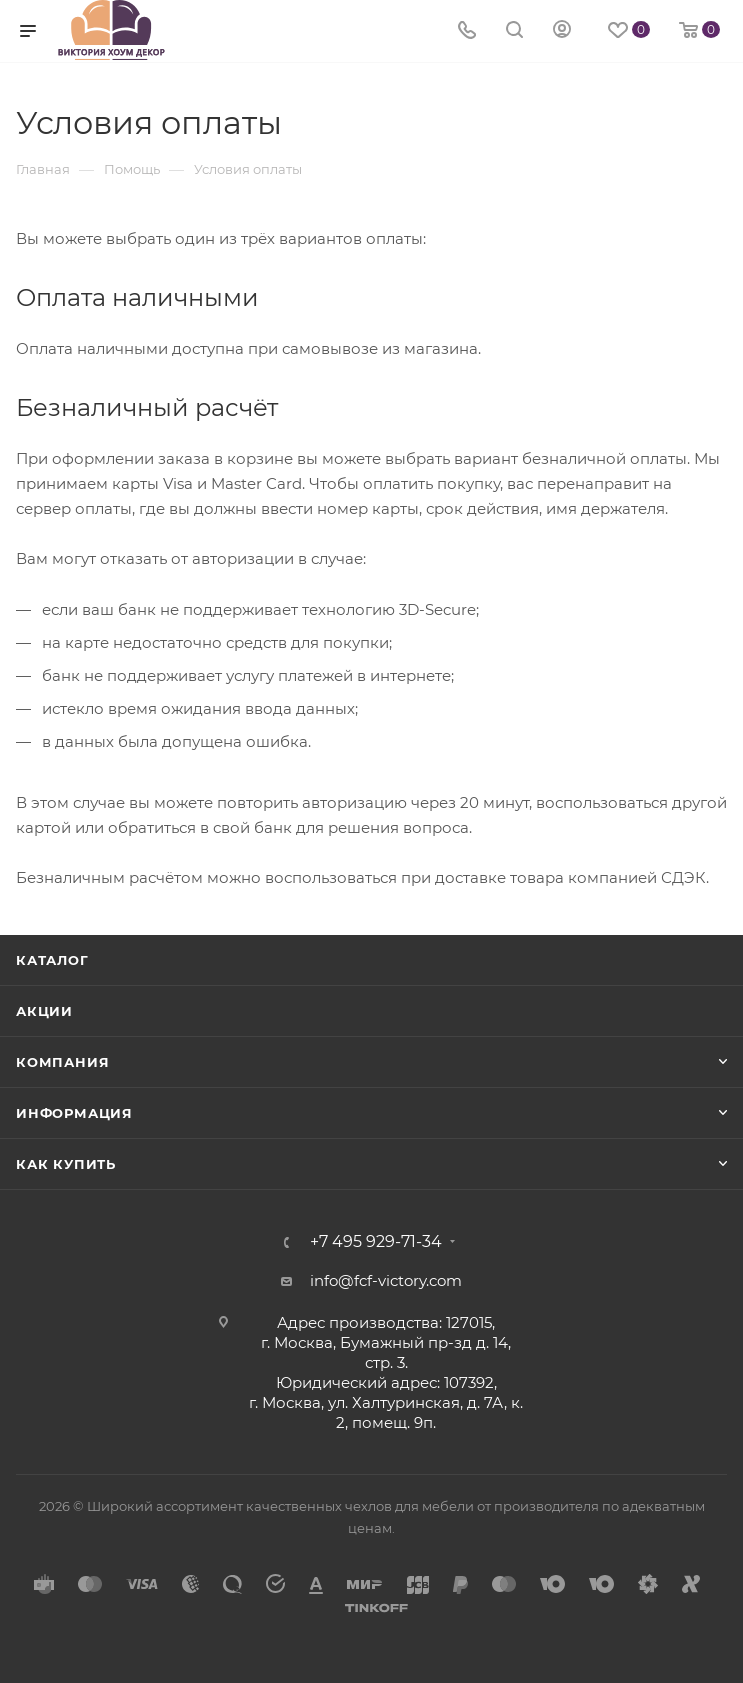 This screenshot has width=743, height=1683. I want to click on +7 495 929-71-34, so click(376, 1242).